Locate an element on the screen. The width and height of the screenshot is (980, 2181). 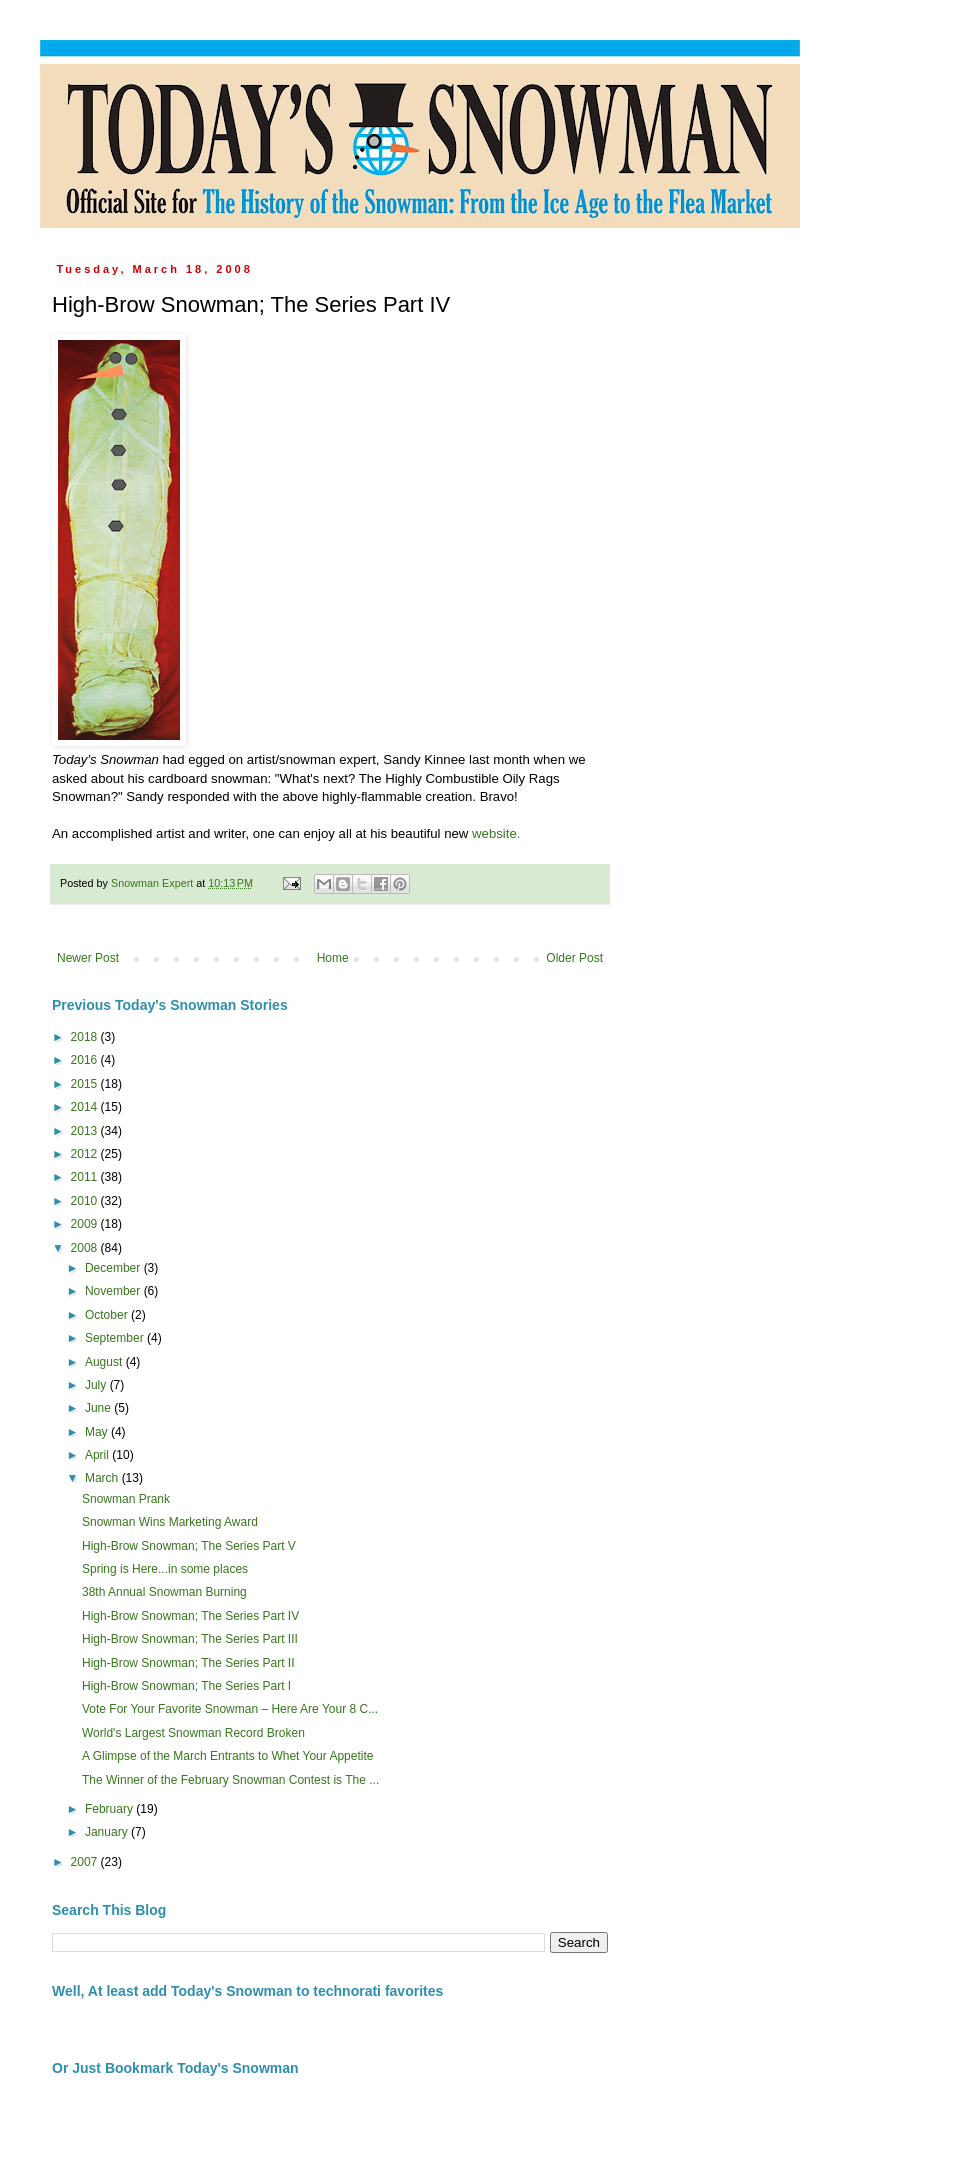
2016 is located at coordinates (86, 1060).